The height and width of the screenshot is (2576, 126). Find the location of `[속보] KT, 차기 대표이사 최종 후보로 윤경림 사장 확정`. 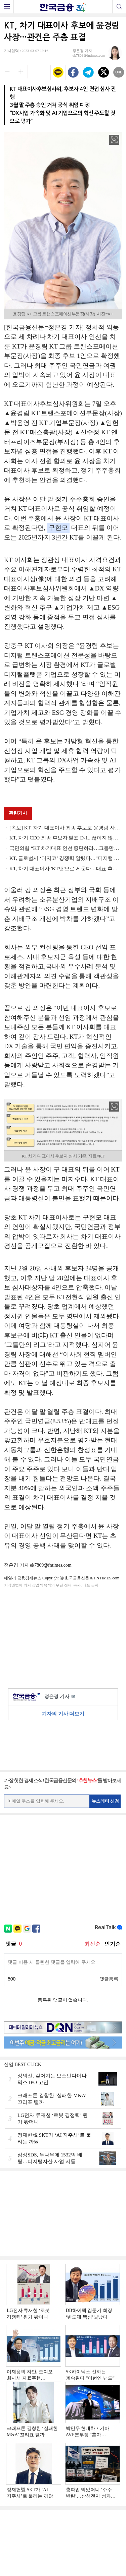

[속보] KT, 차기 대표이사 최종 후보로 윤경림 사장 확정 is located at coordinates (65, 827).